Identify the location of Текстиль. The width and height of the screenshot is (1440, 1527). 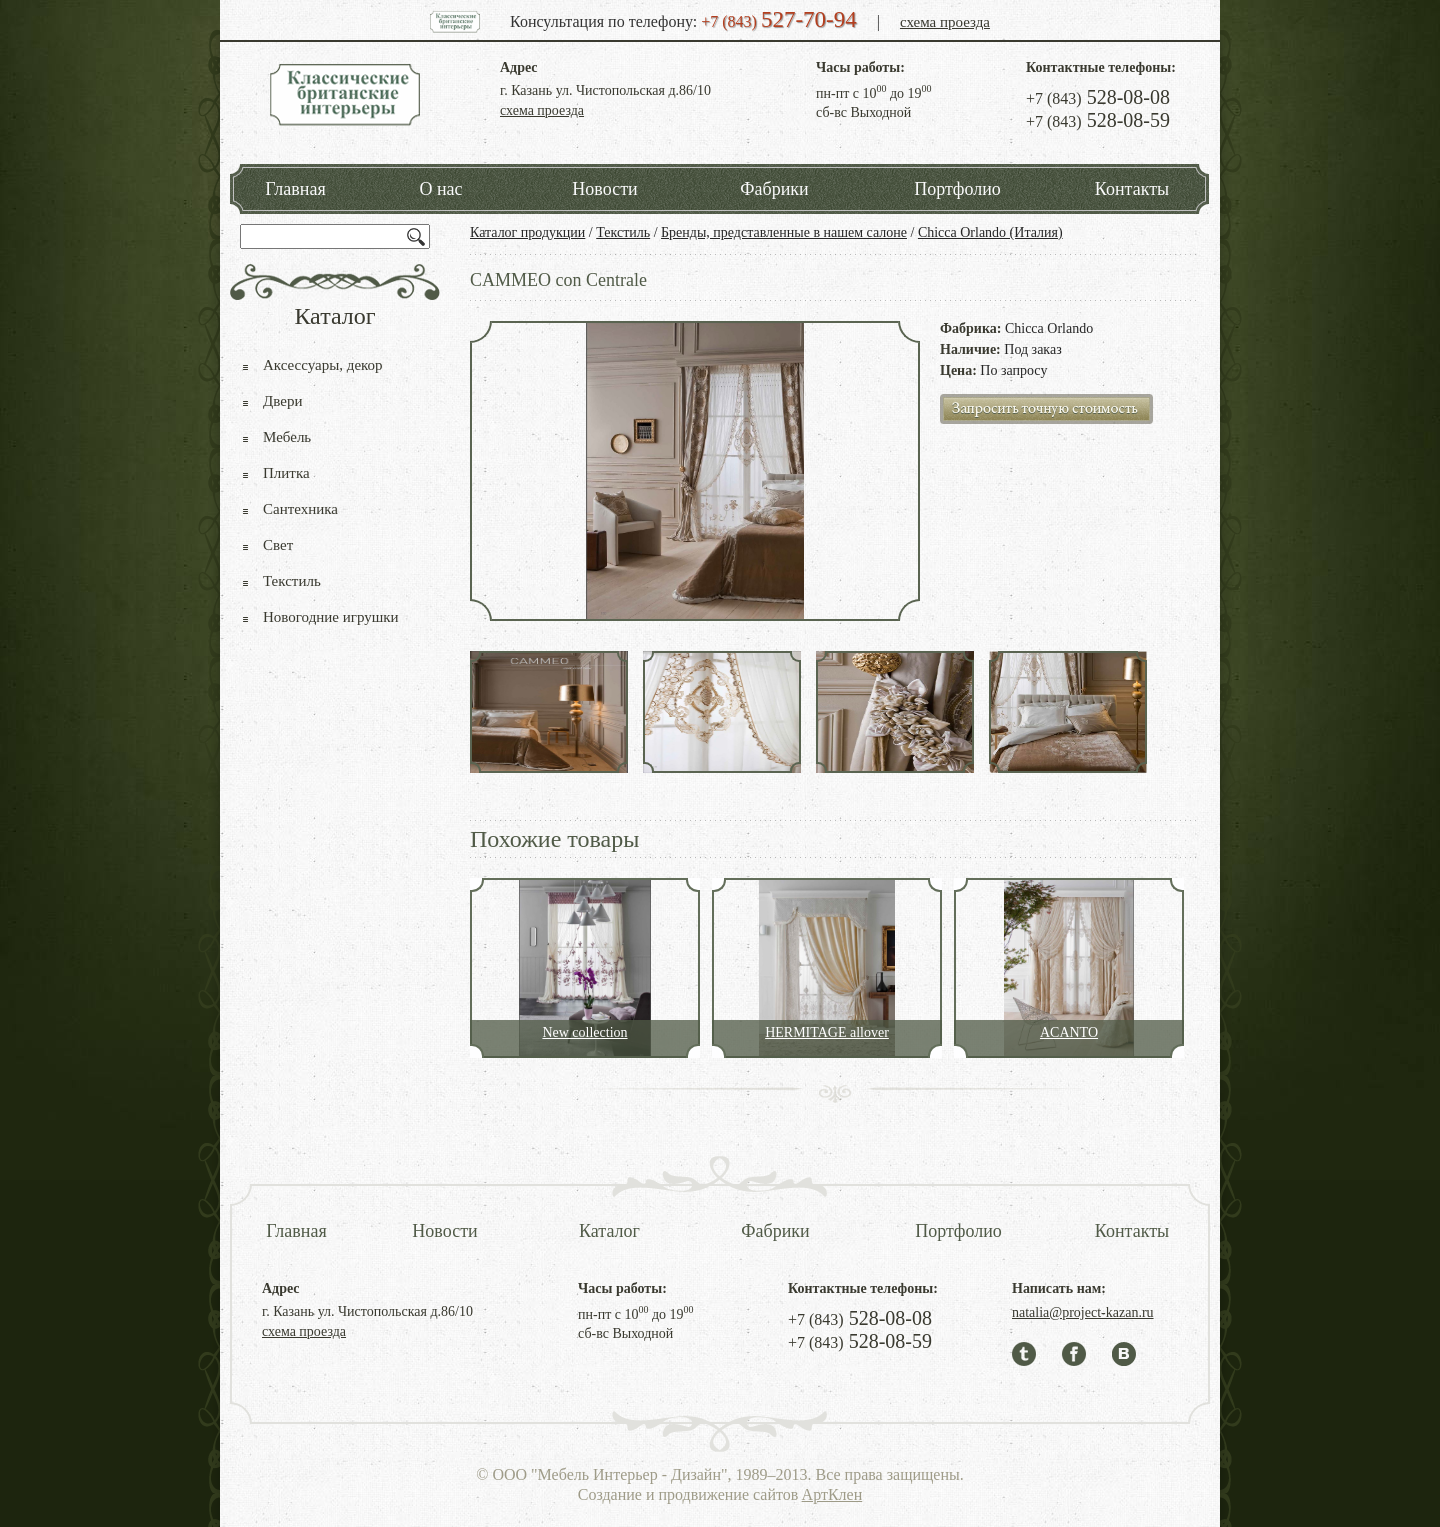
(623, 232).